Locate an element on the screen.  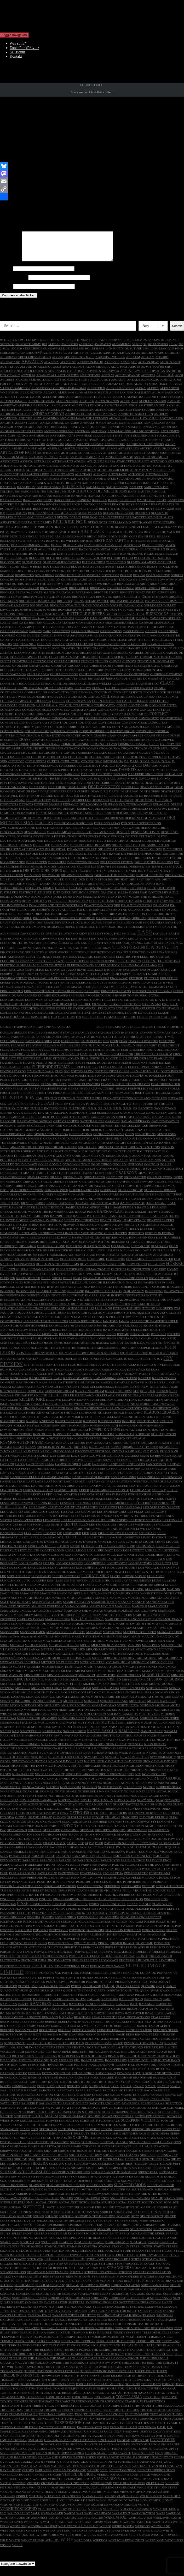
DOBRI ISAK is located at coordinates (138, 898).